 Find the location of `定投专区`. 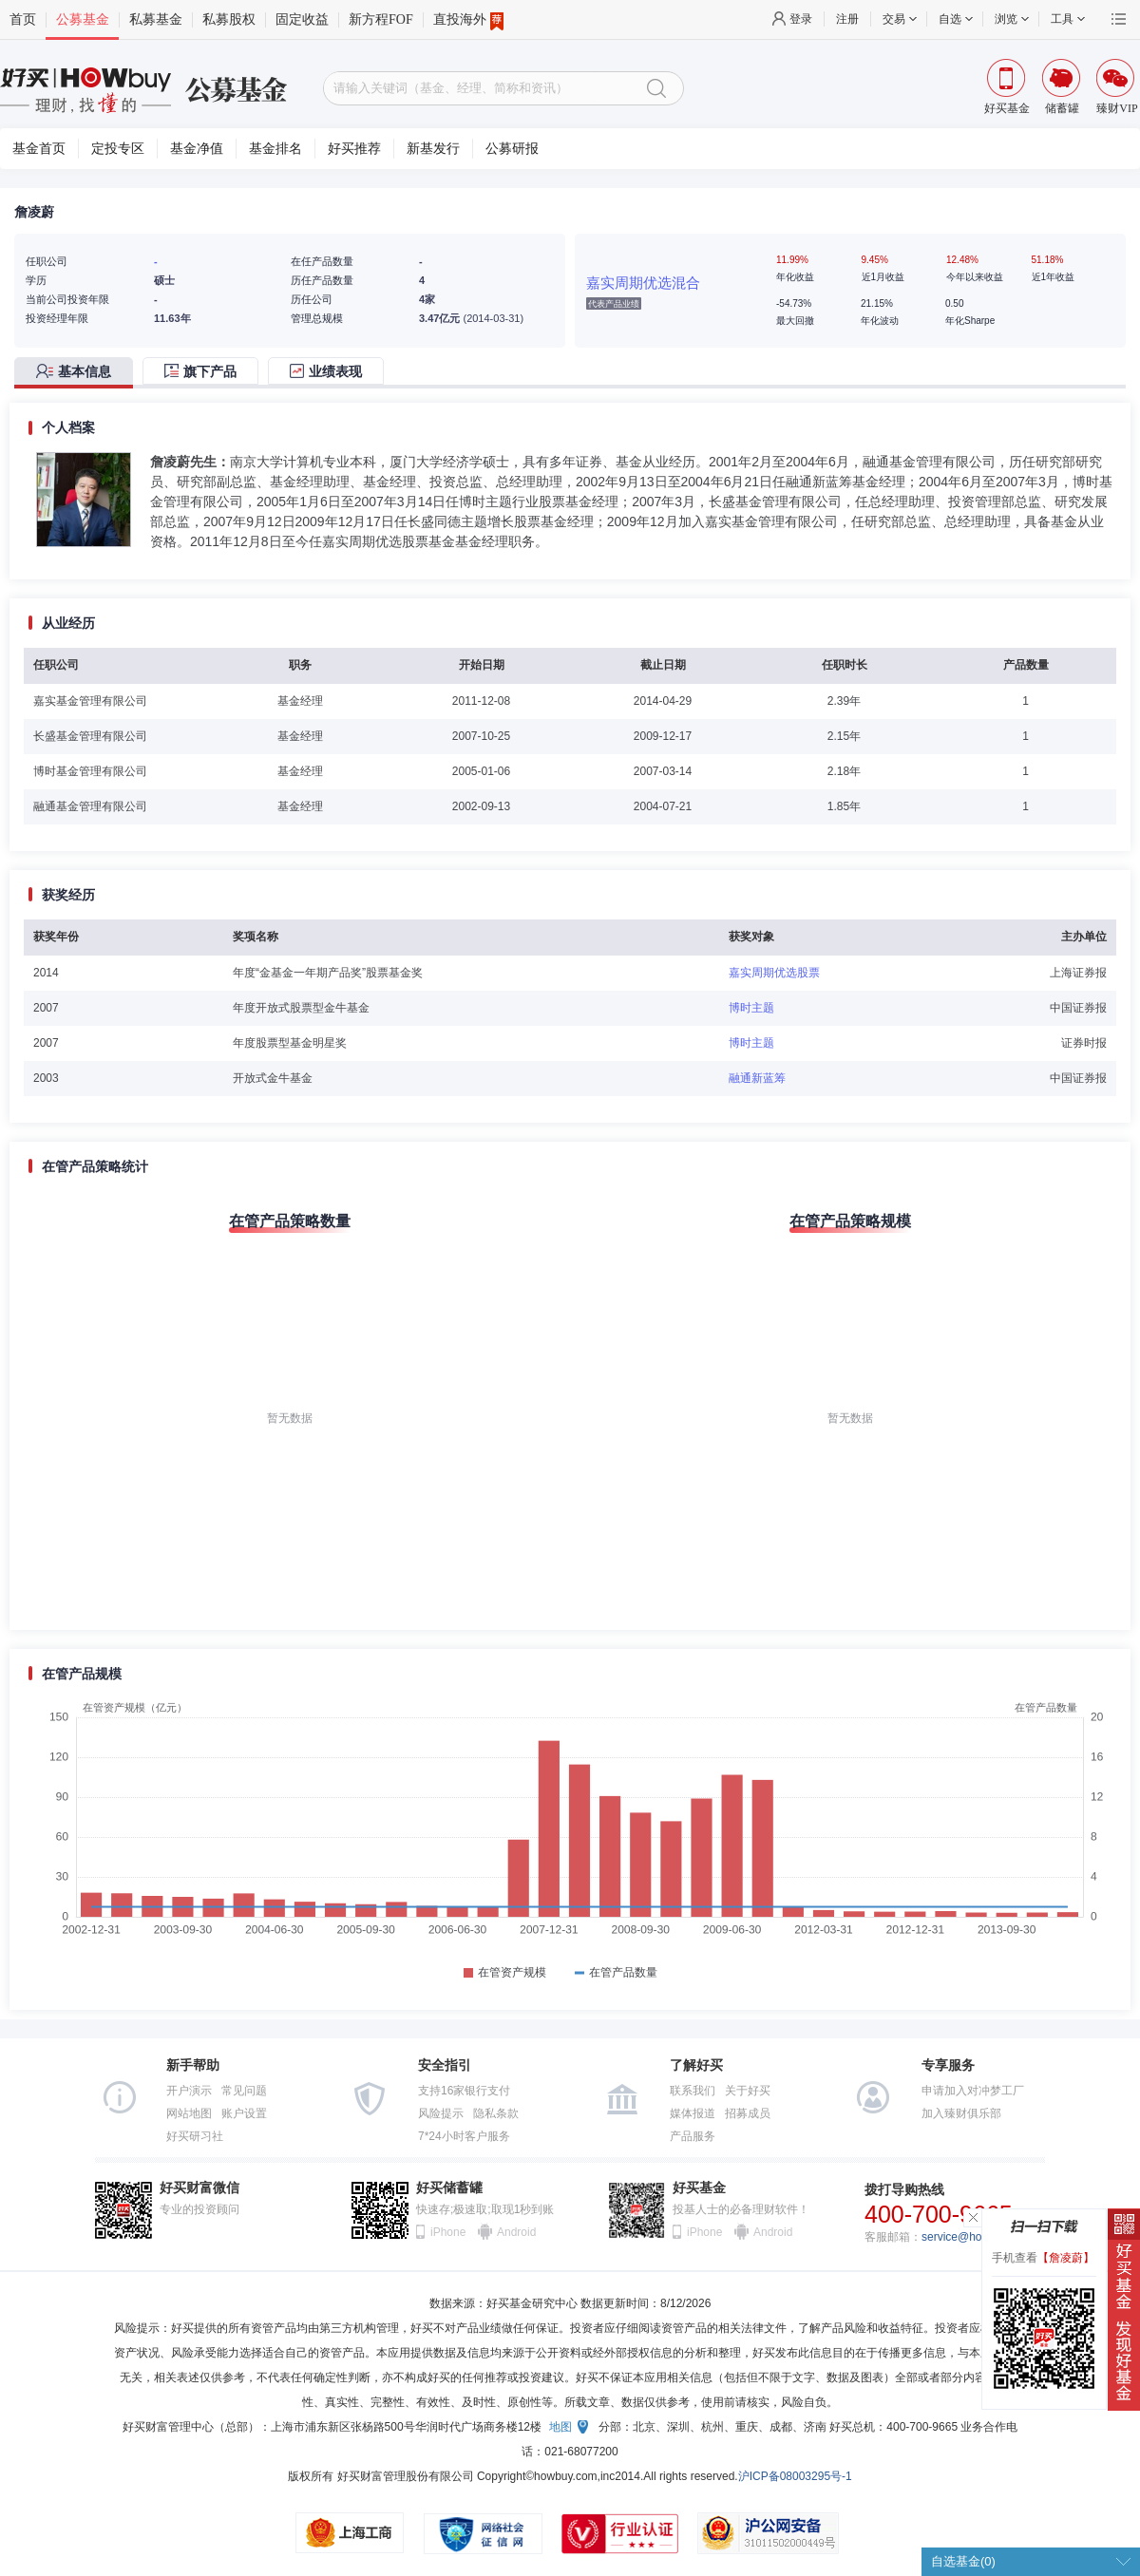

定投专区 is located at coordinates (117, 149).